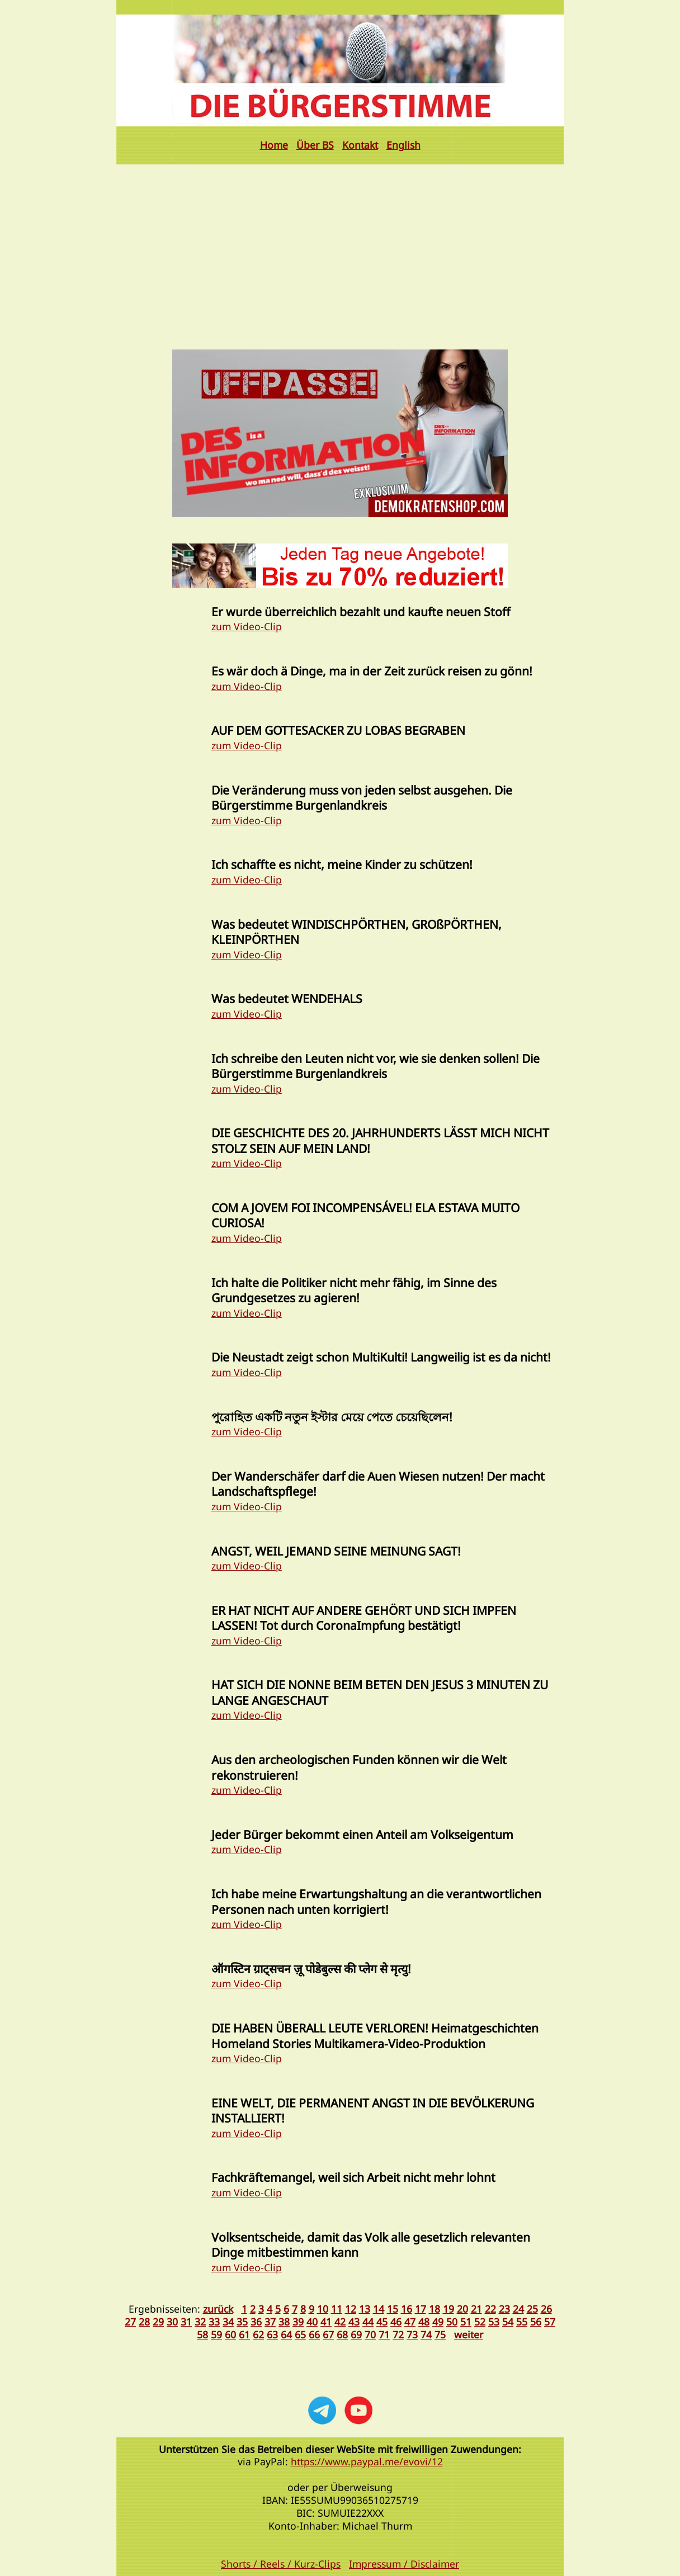 The image size is (680, 2576). Describe the element at coordinates (423, 2321) in the screenshot. I see `48` at that location.